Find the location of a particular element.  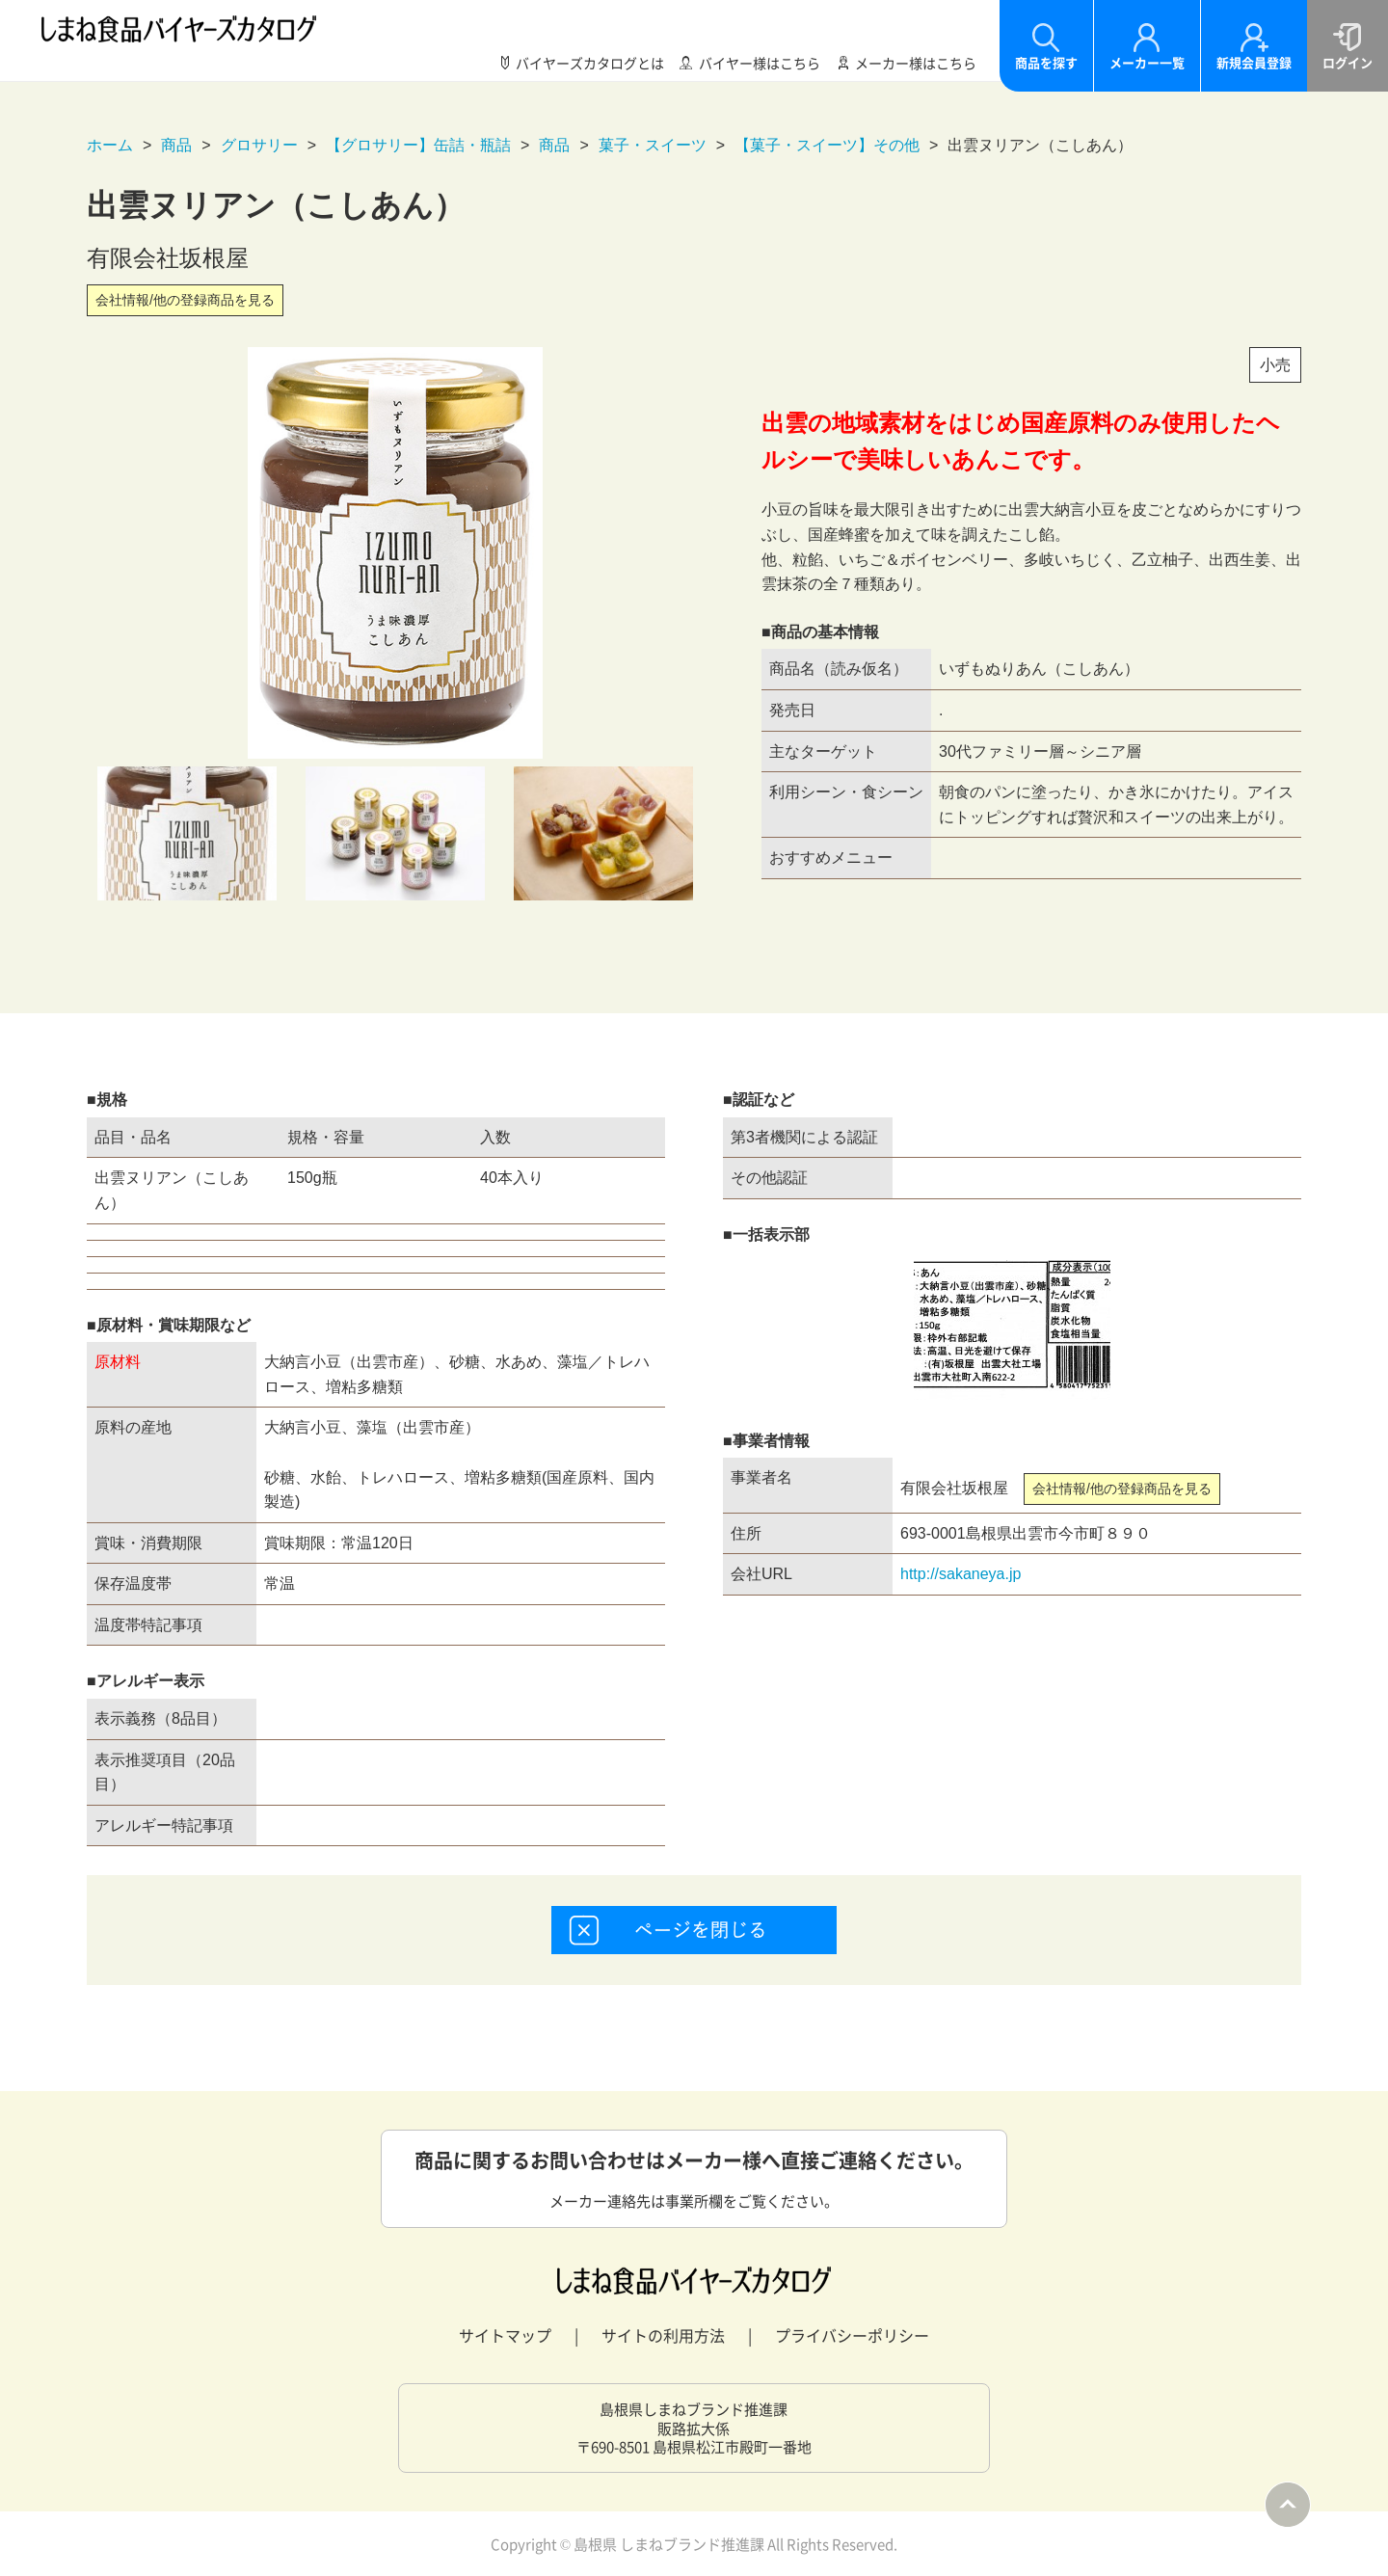

ホーム is located at coordinates (110, 145).